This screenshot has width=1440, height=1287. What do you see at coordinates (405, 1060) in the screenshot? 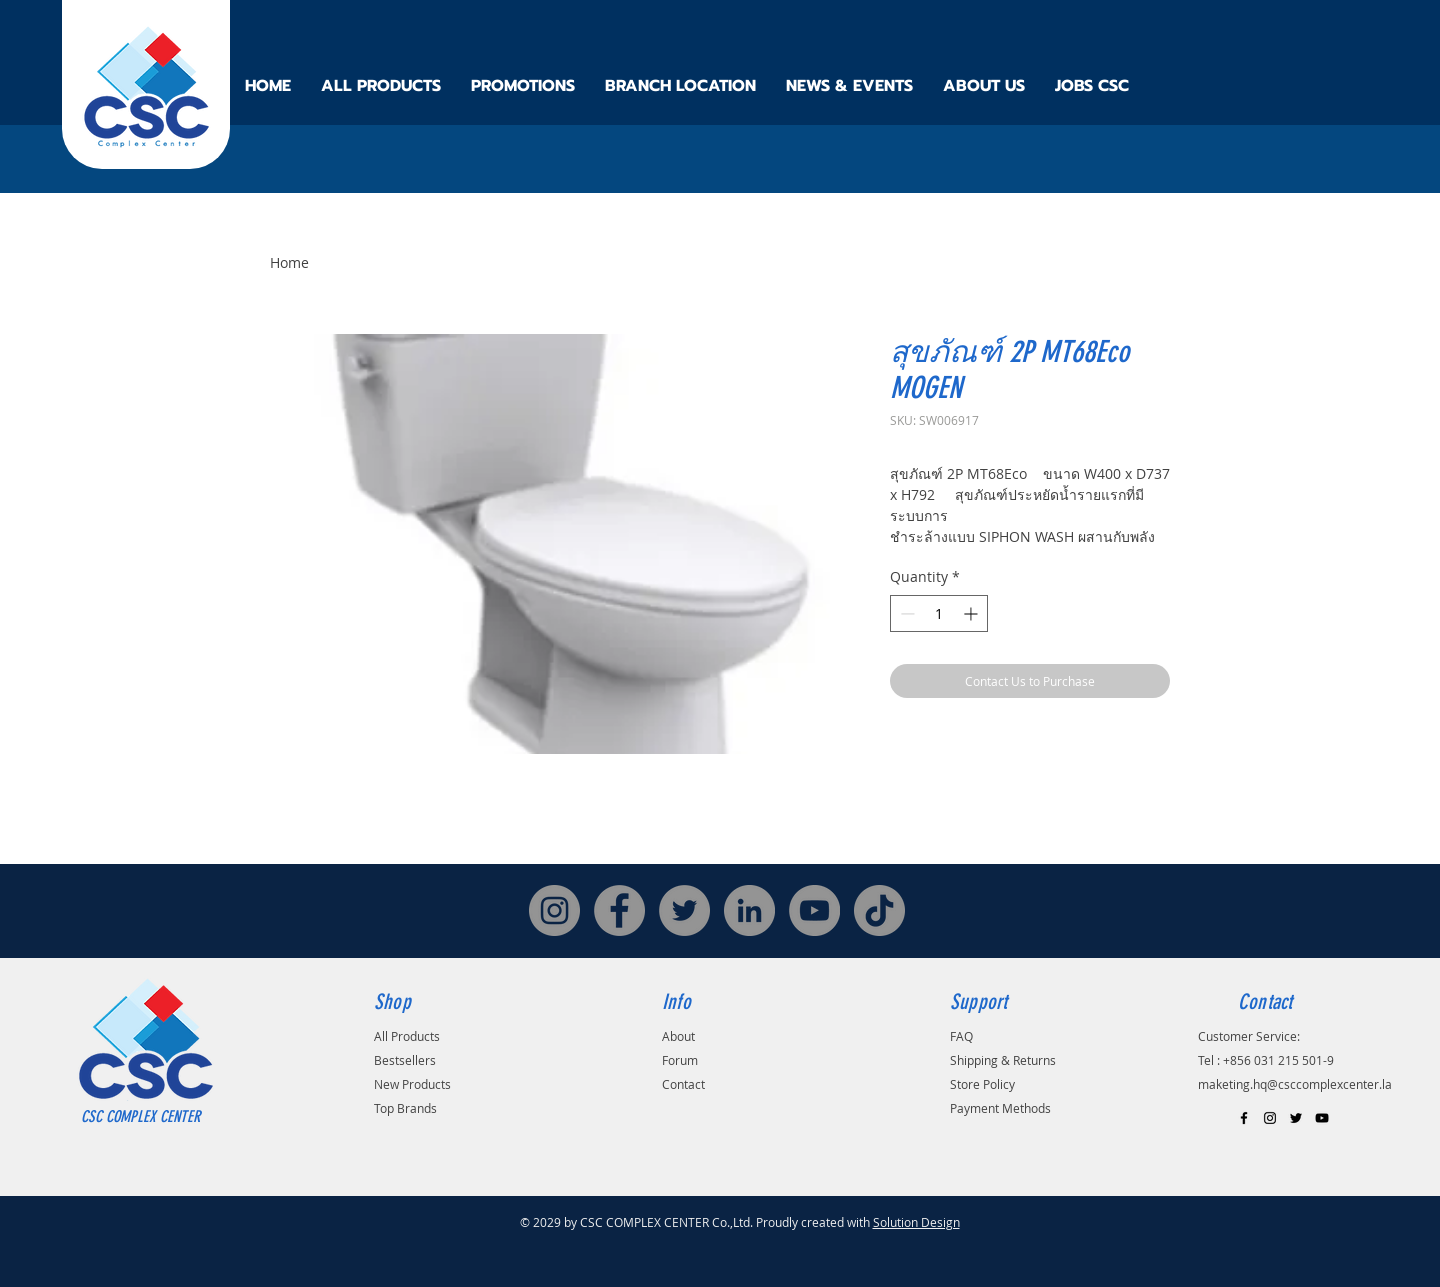
I see `Bestsellers` at bounding box center [405, 1060].